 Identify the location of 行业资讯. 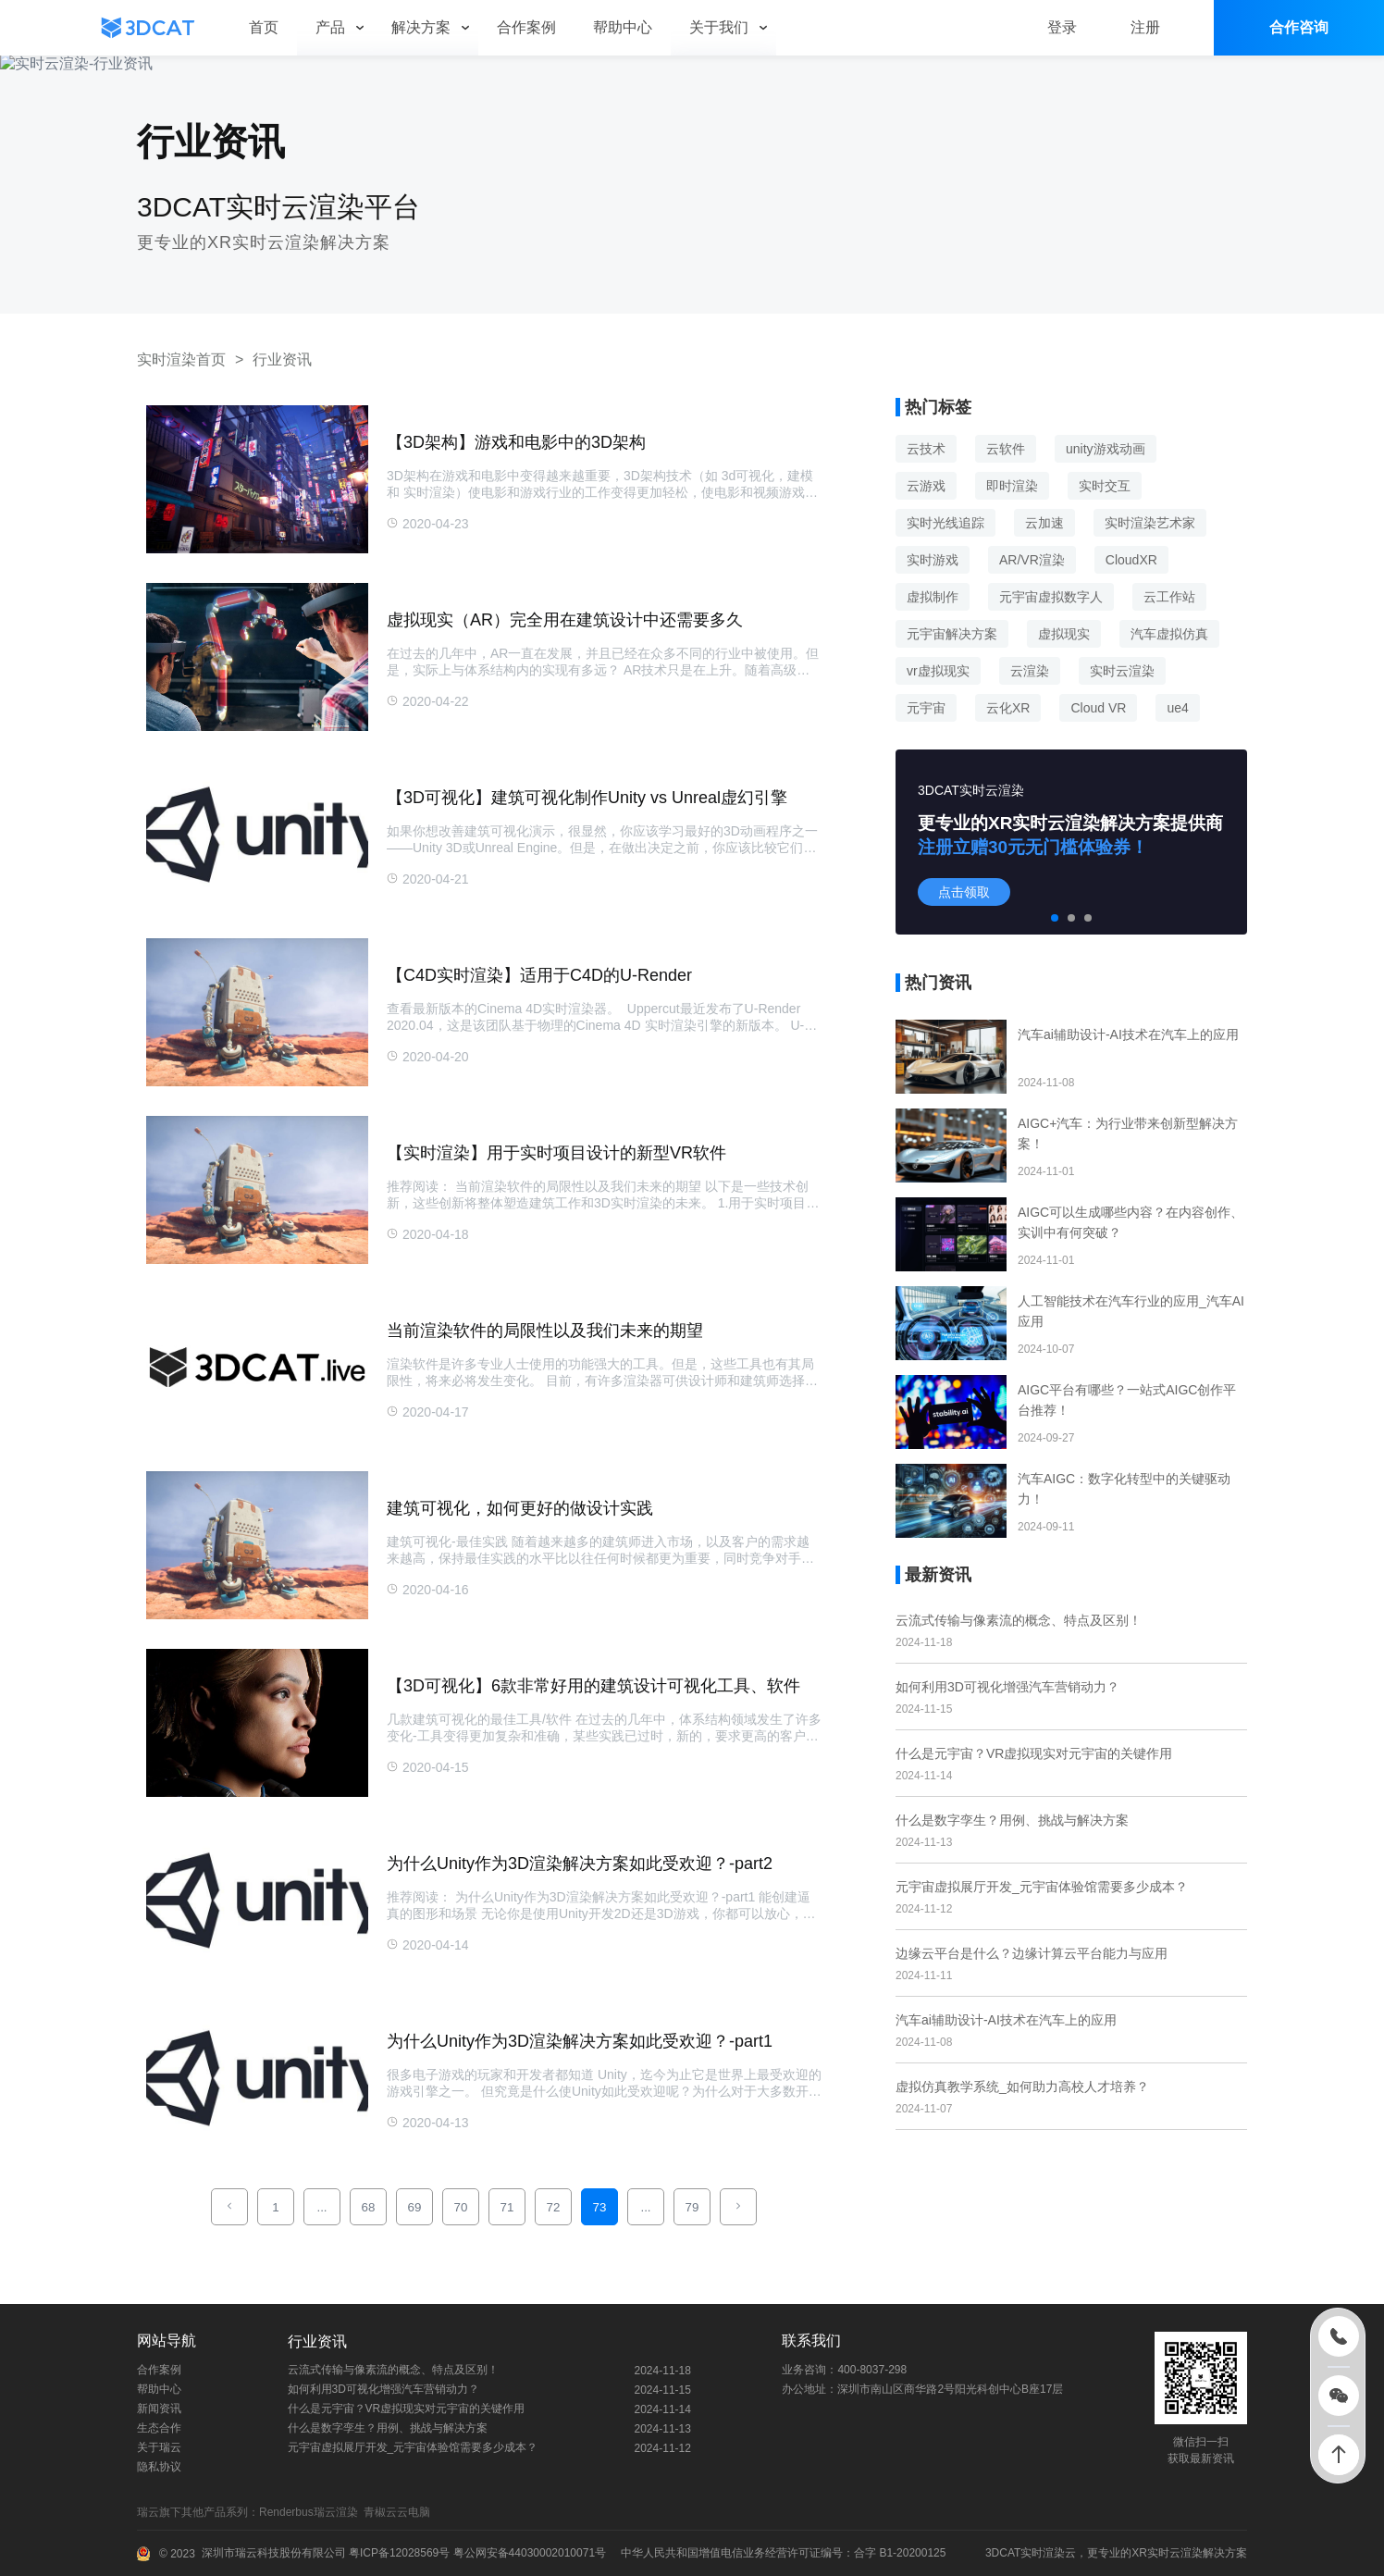
(282, 359).